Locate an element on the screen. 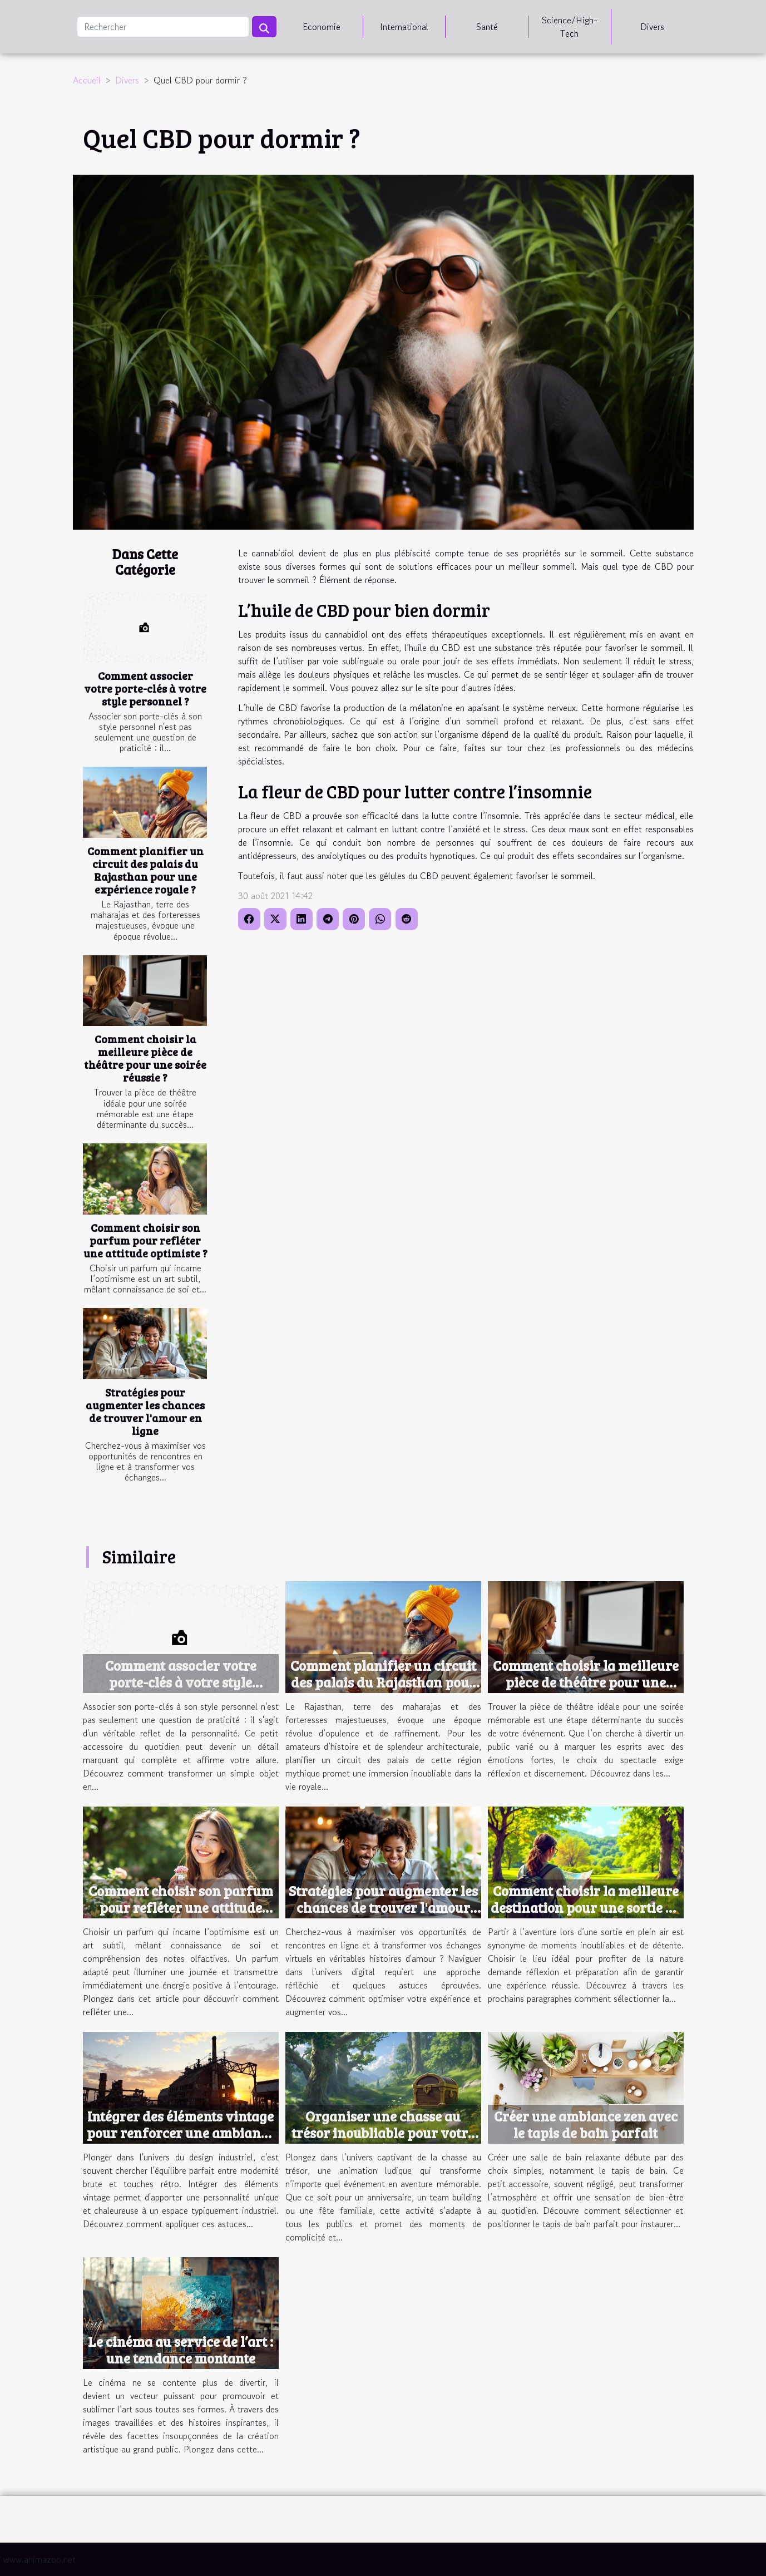 The height and width of the screenshot is (2576, 766). Créer une ambiance zen avec le tapis de bain parfait is located at coordinates (586, 2124).